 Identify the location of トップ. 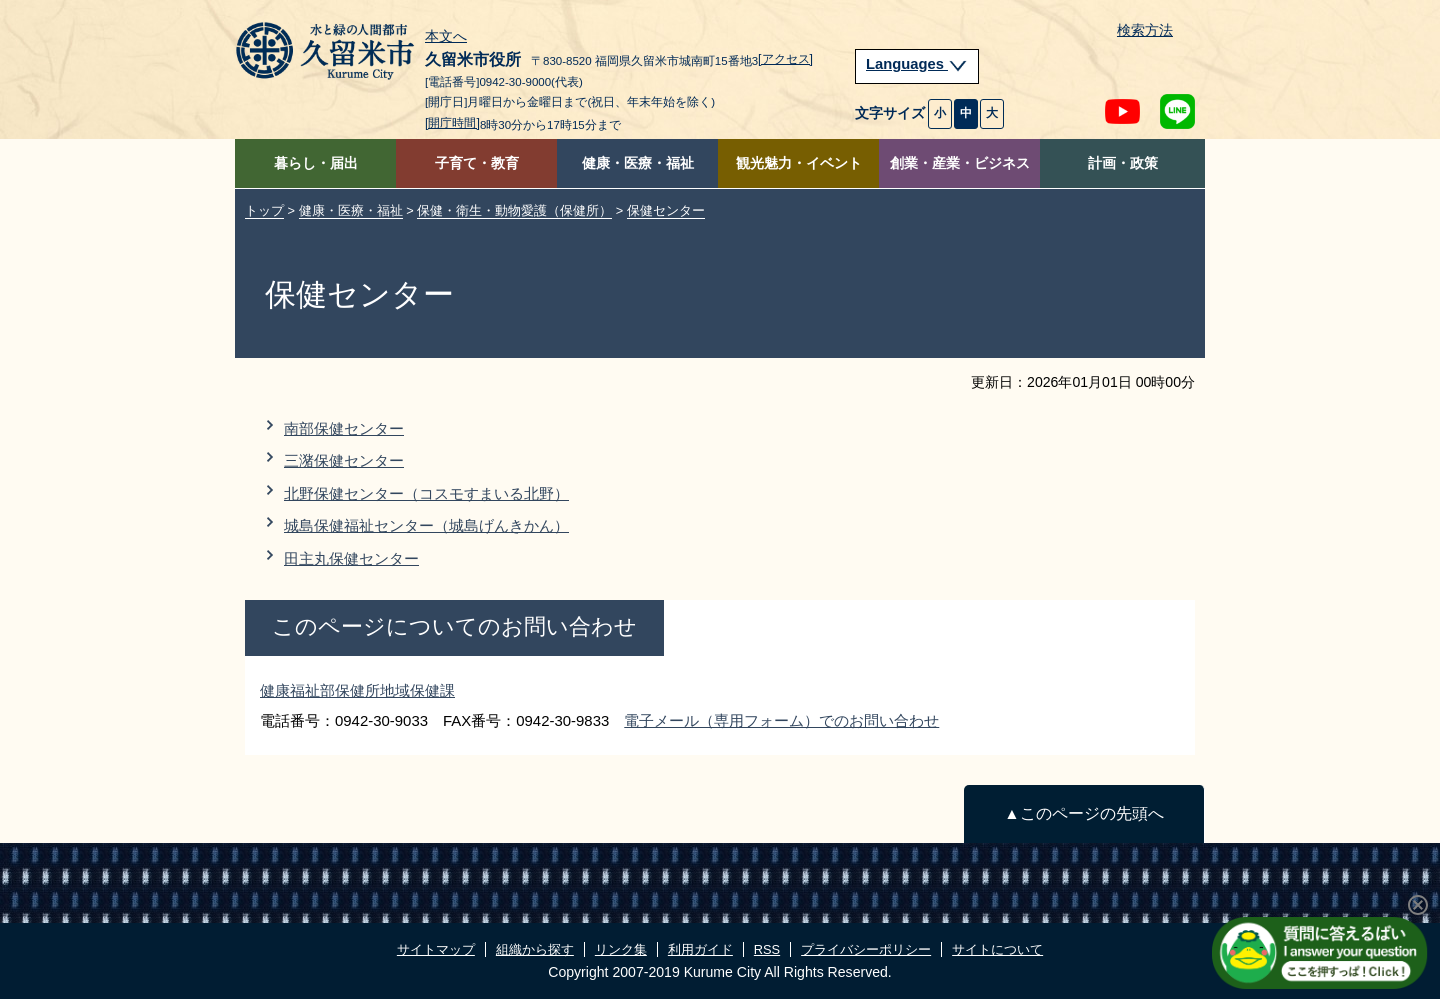
(264, 210).